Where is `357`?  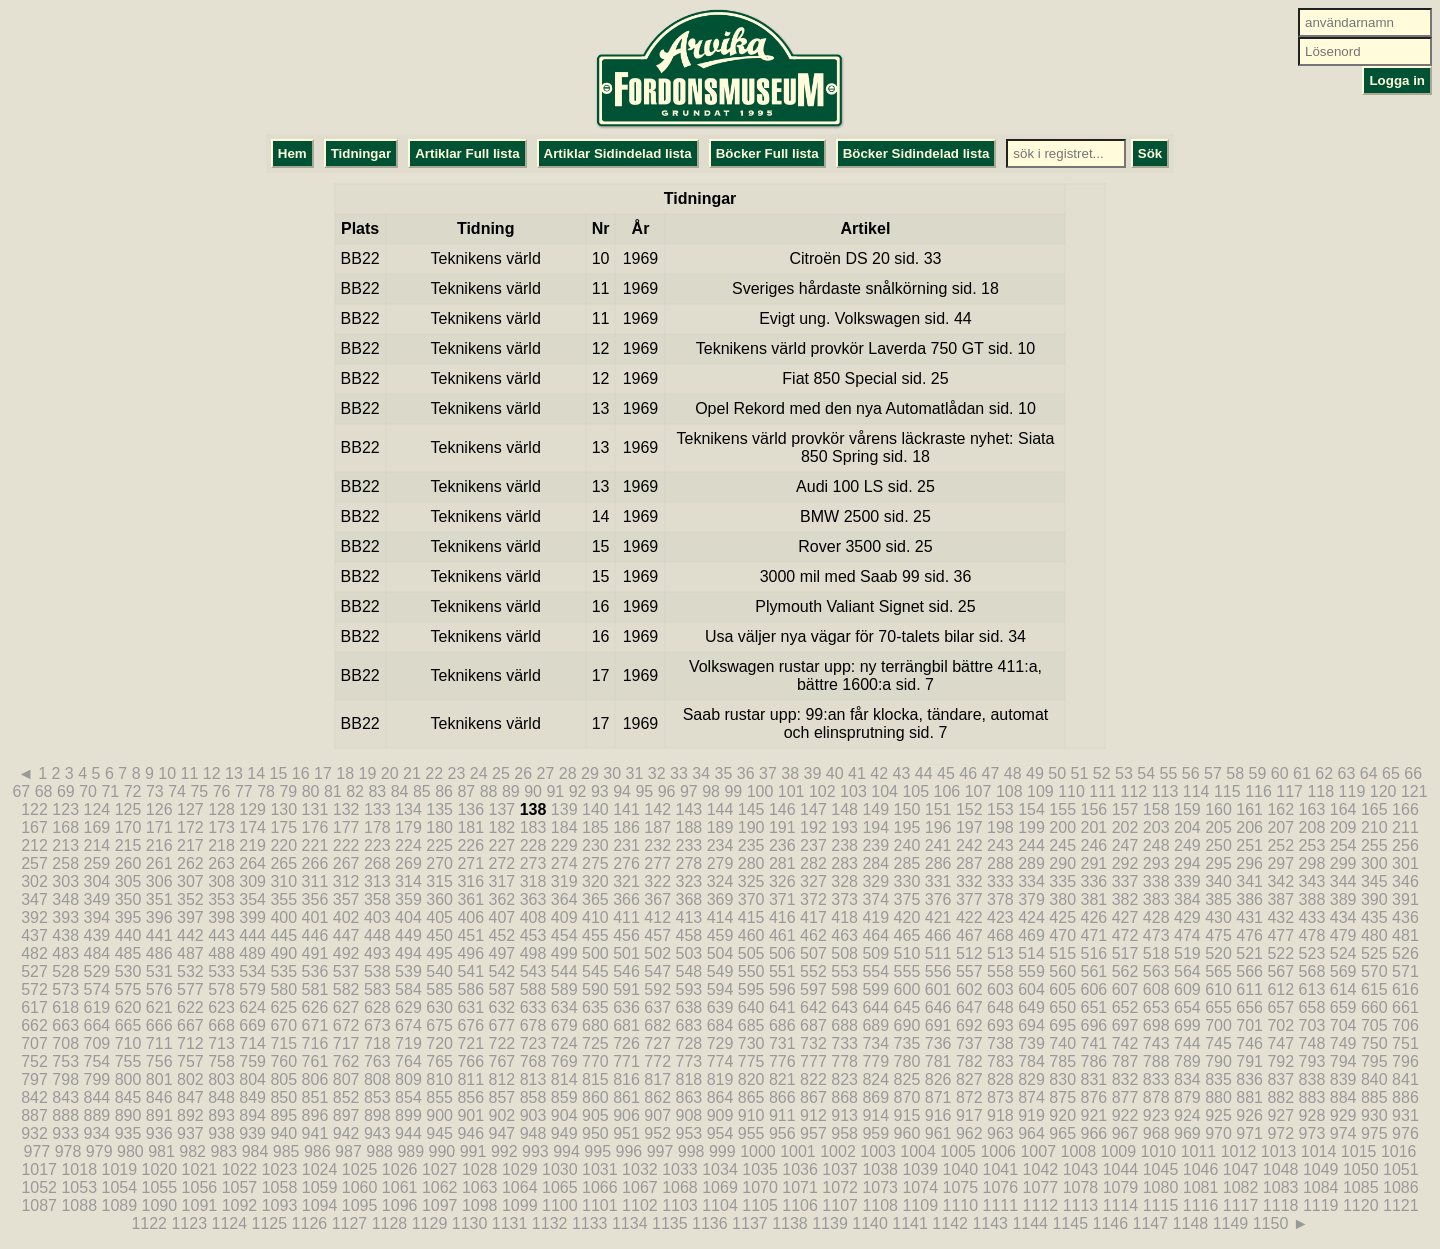
357 is located at coordinates (346, 899).